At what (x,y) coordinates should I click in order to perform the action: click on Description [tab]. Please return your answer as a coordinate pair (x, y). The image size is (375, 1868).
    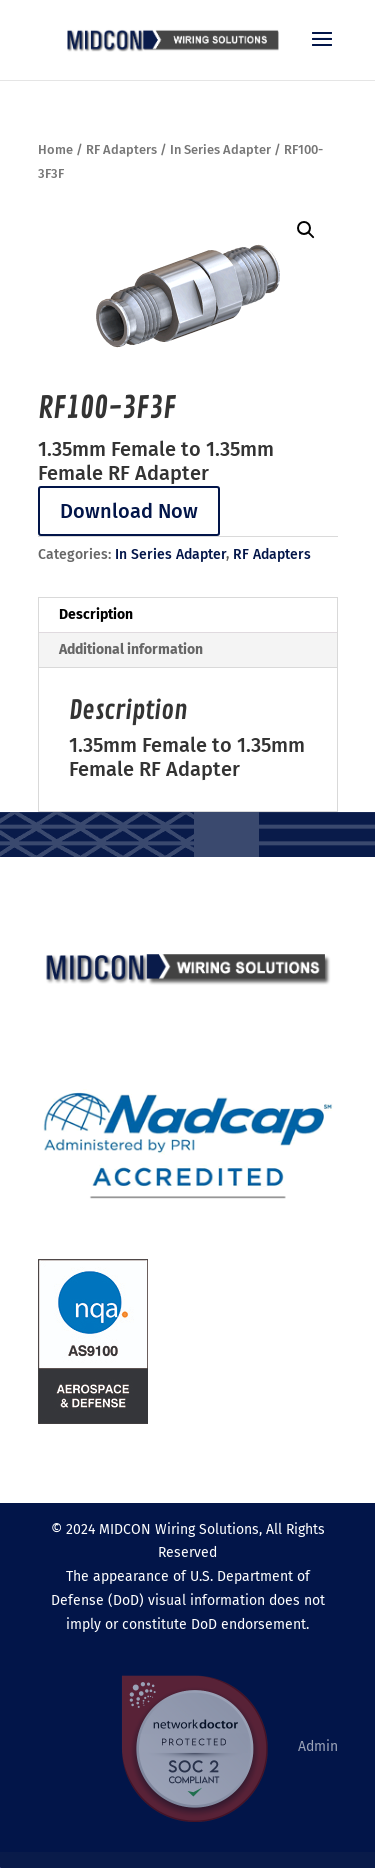
    Looking at the image, I should click on (96, 614).